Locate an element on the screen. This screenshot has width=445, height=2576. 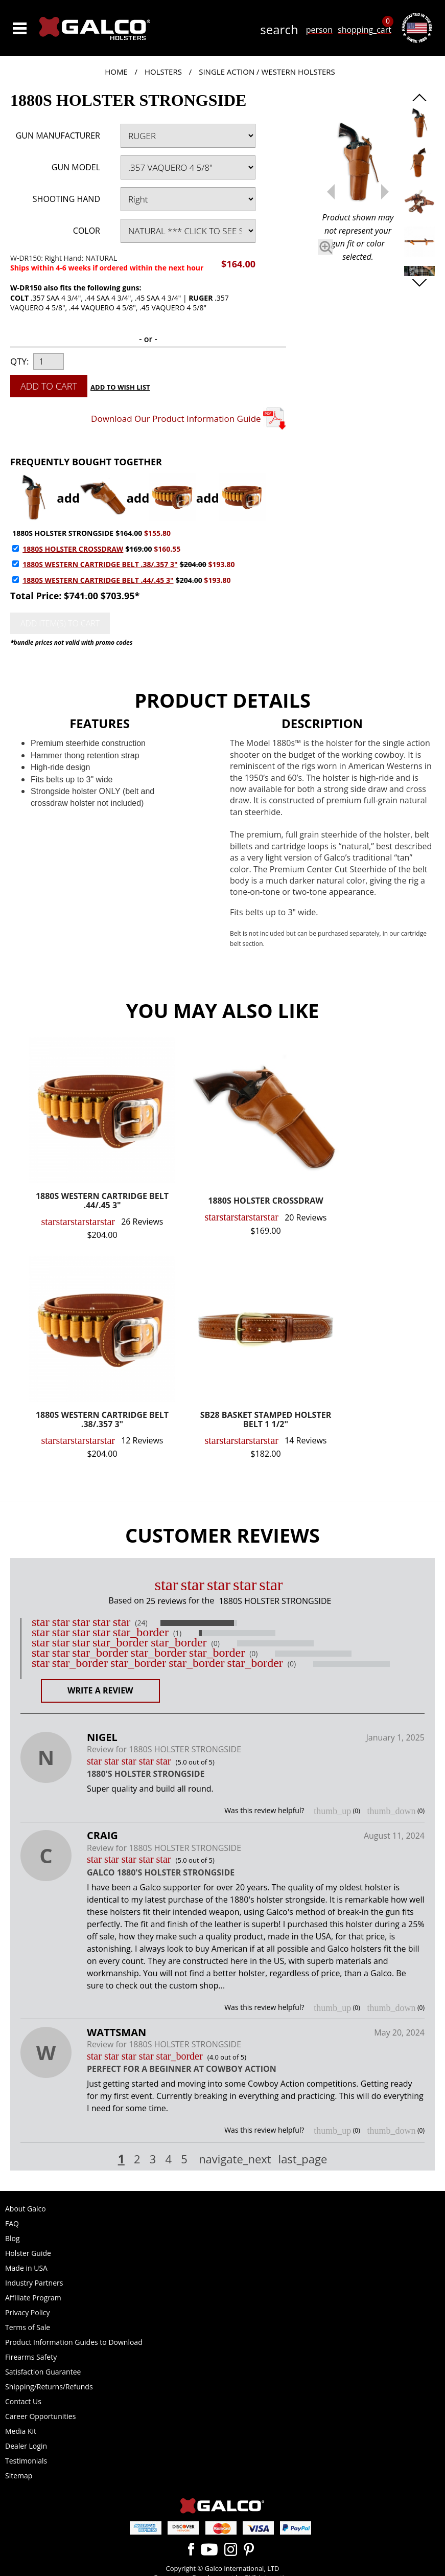
Privacy Policy is located at coordinates (27, 2312).